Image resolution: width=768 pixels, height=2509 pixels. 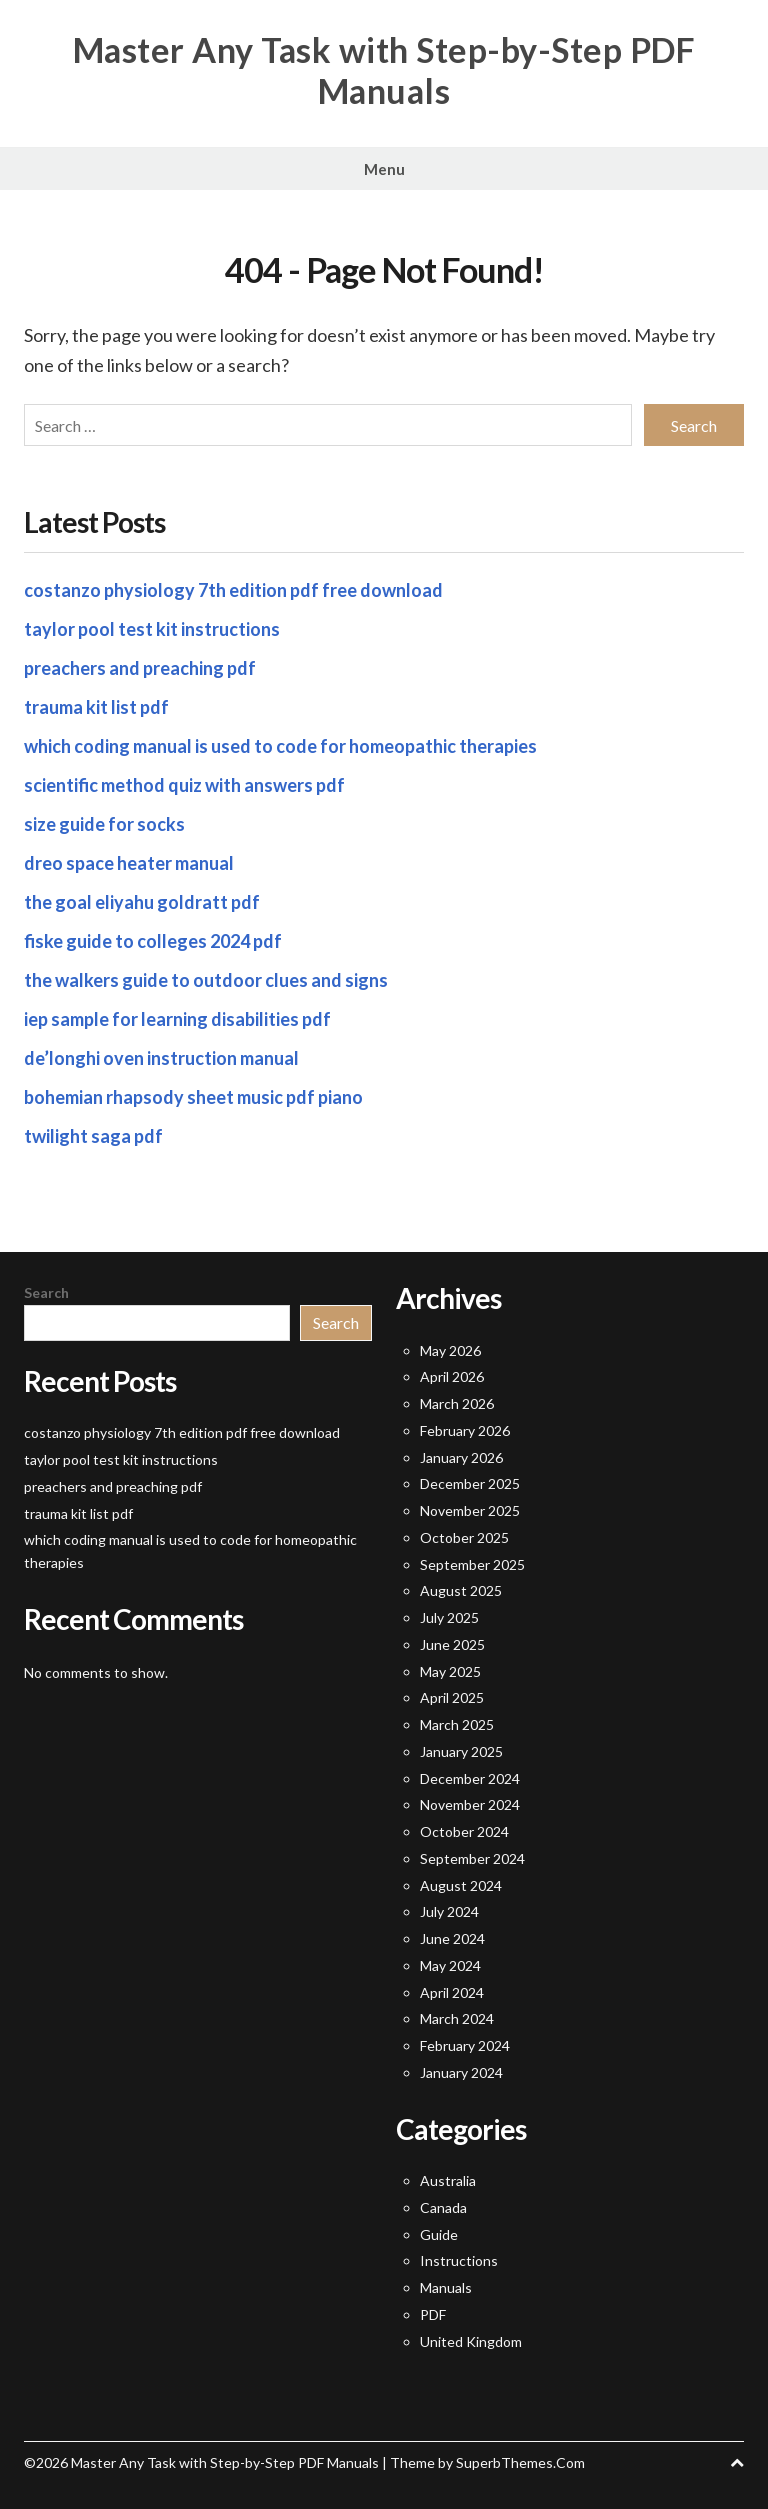 I want to click on January 2025, so click(x=461, y=1751).